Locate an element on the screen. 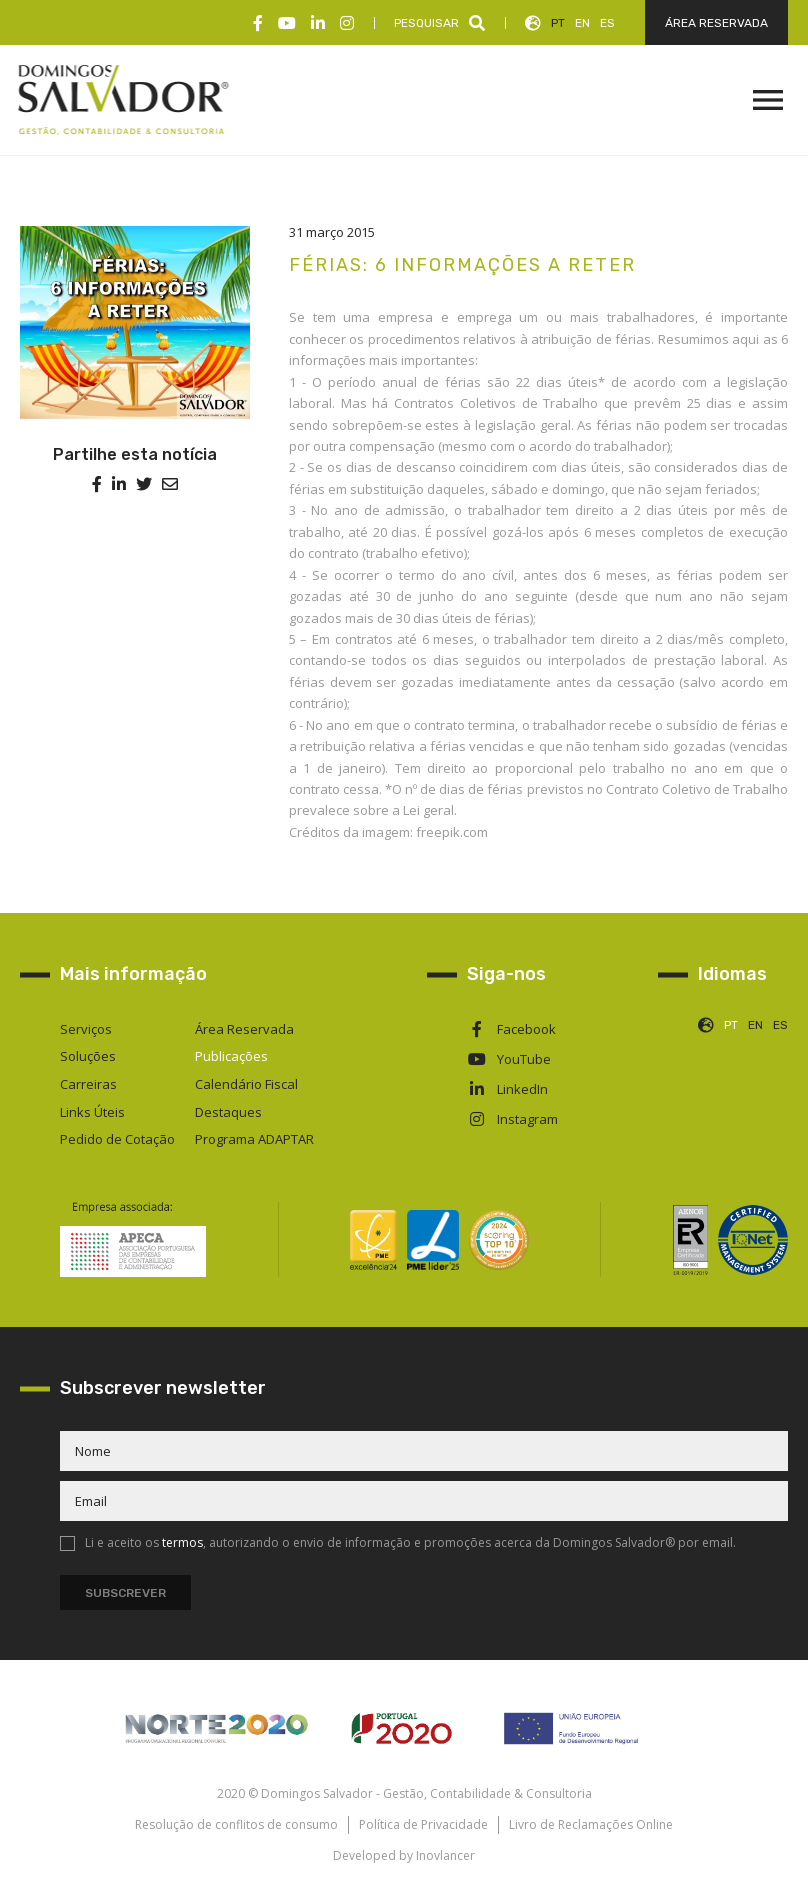 This screenshot has width=808, height=1898. Carreiras is located at coordinates (88, 1084).